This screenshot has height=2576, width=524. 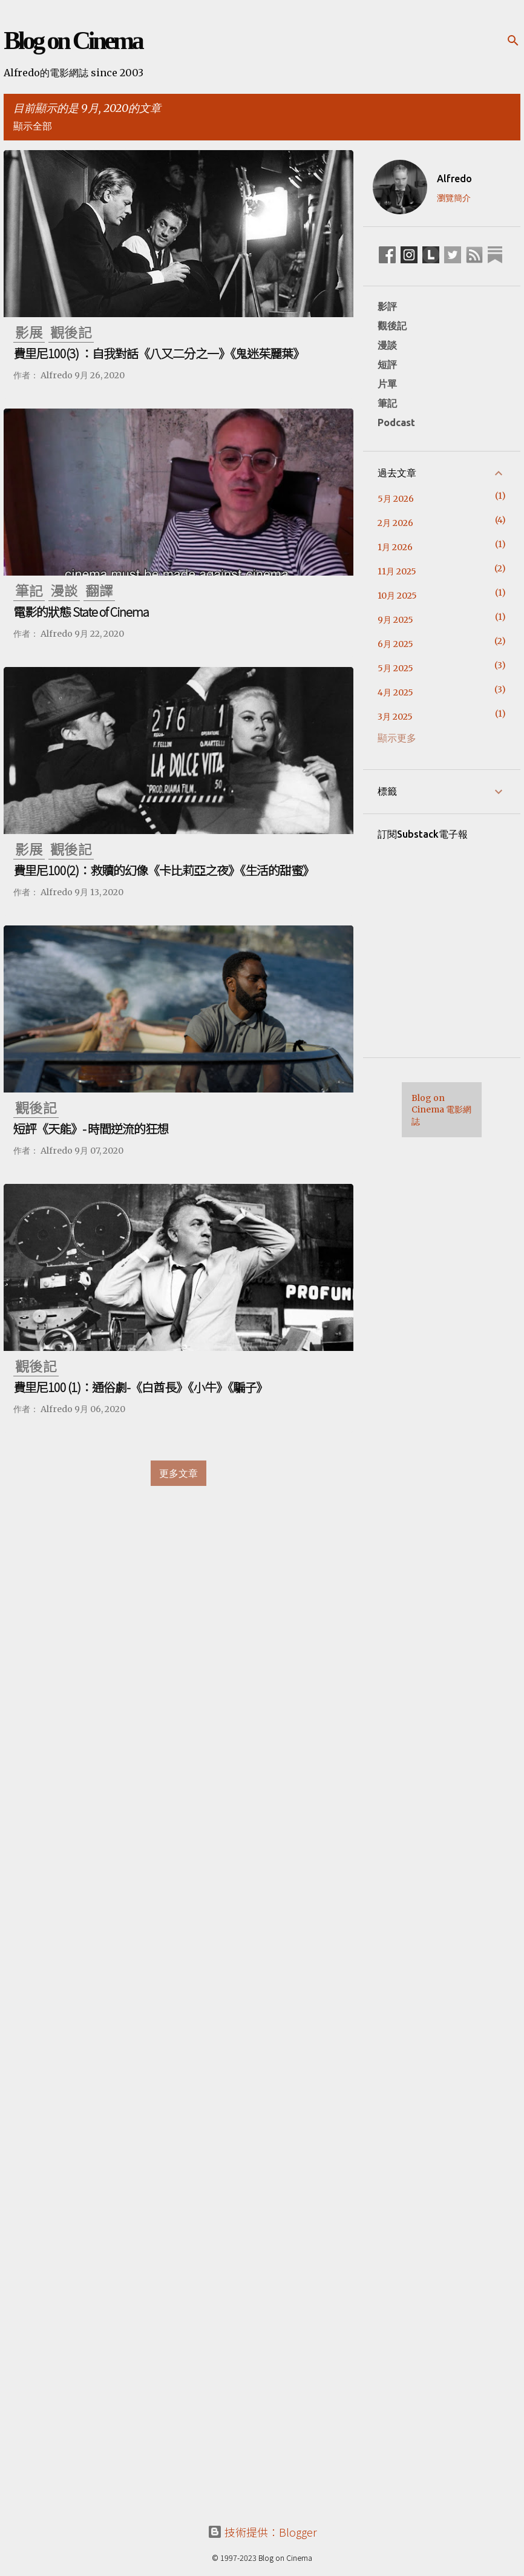 What do you see at coordinates (395, 716) in the screenshot?
I see `3月 2025` at bounding box center [395, 716].